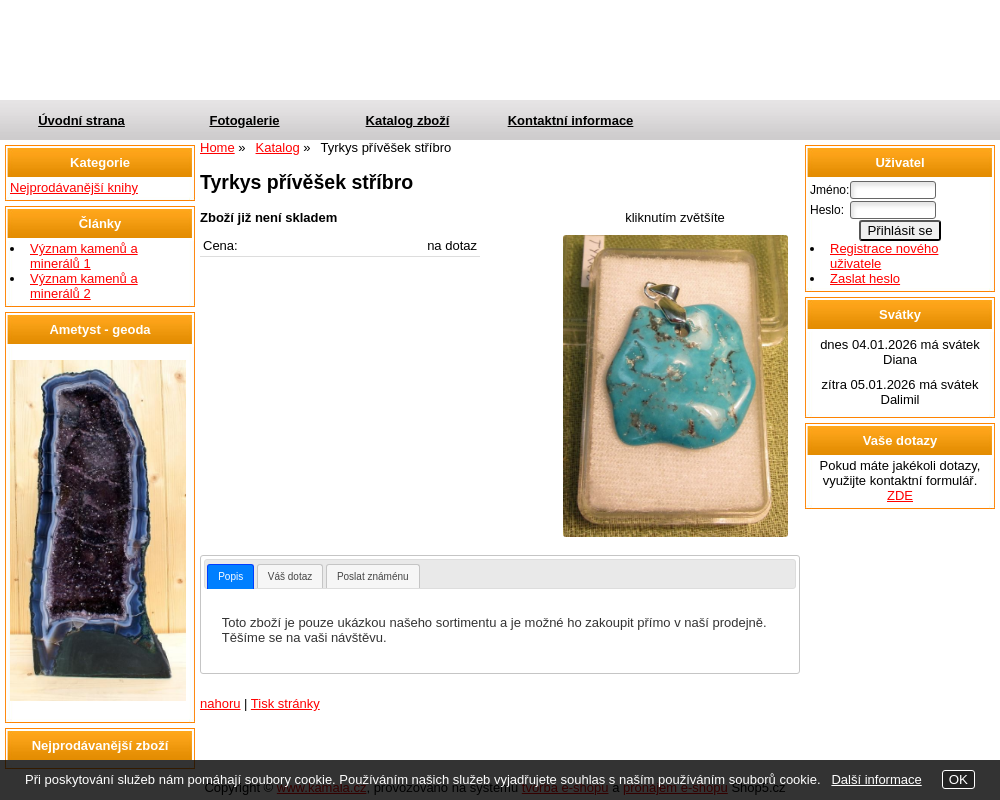  Describe the element at coordinates (84, 286) in the screenshot. I see `Význam kamenů a minerálů 2` at that location.